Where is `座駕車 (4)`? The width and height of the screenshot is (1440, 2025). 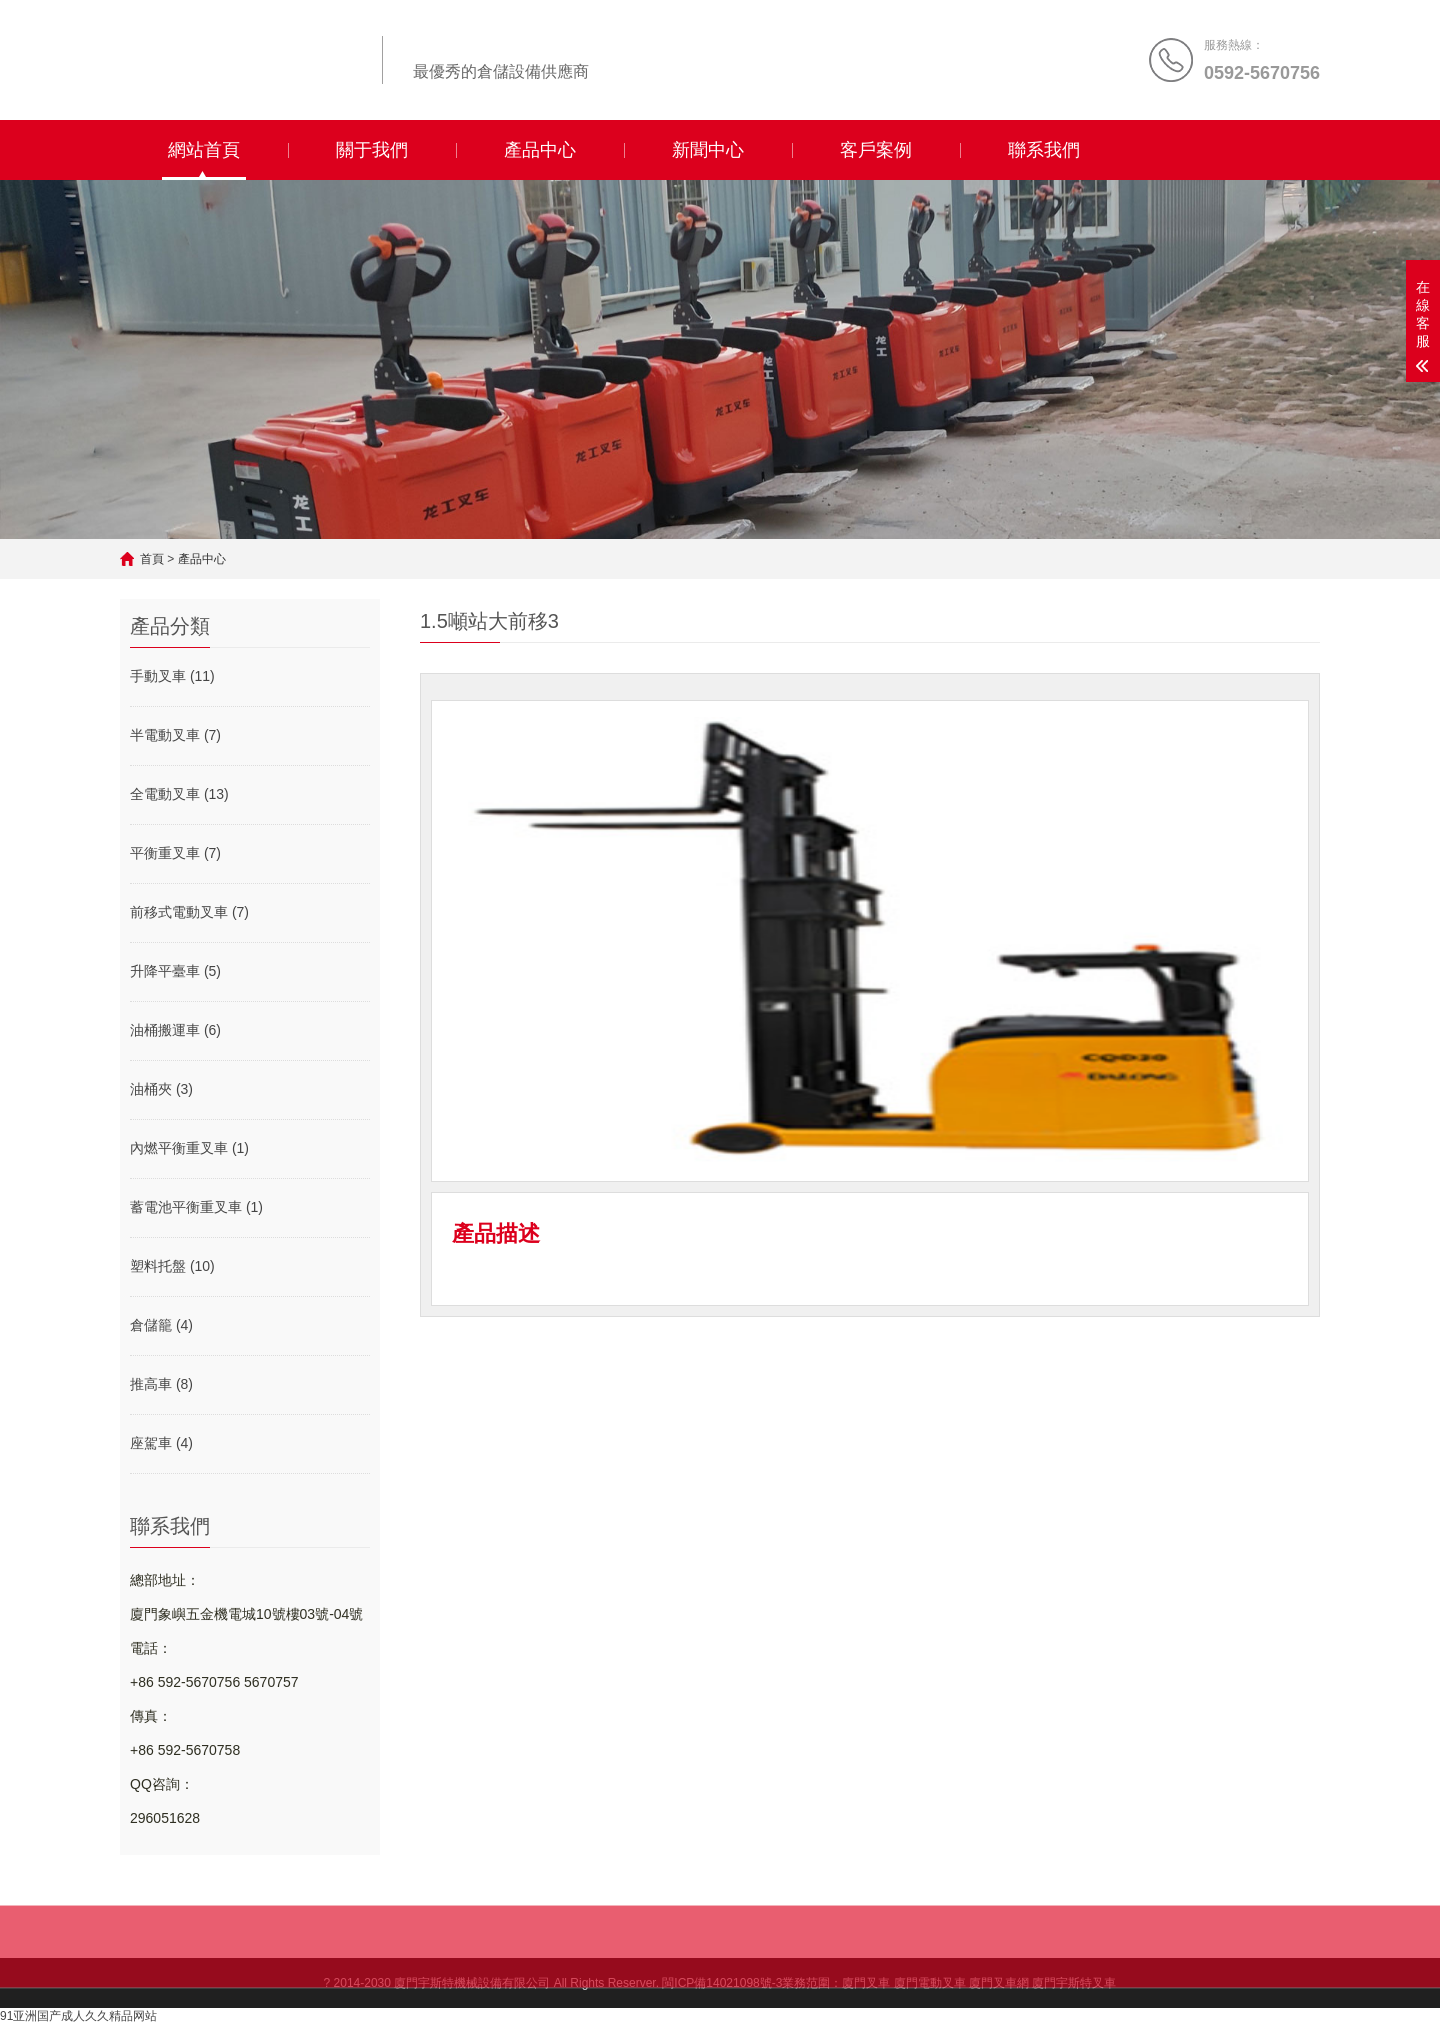
座駕車 (4) is located at coordinates (161, 1443).